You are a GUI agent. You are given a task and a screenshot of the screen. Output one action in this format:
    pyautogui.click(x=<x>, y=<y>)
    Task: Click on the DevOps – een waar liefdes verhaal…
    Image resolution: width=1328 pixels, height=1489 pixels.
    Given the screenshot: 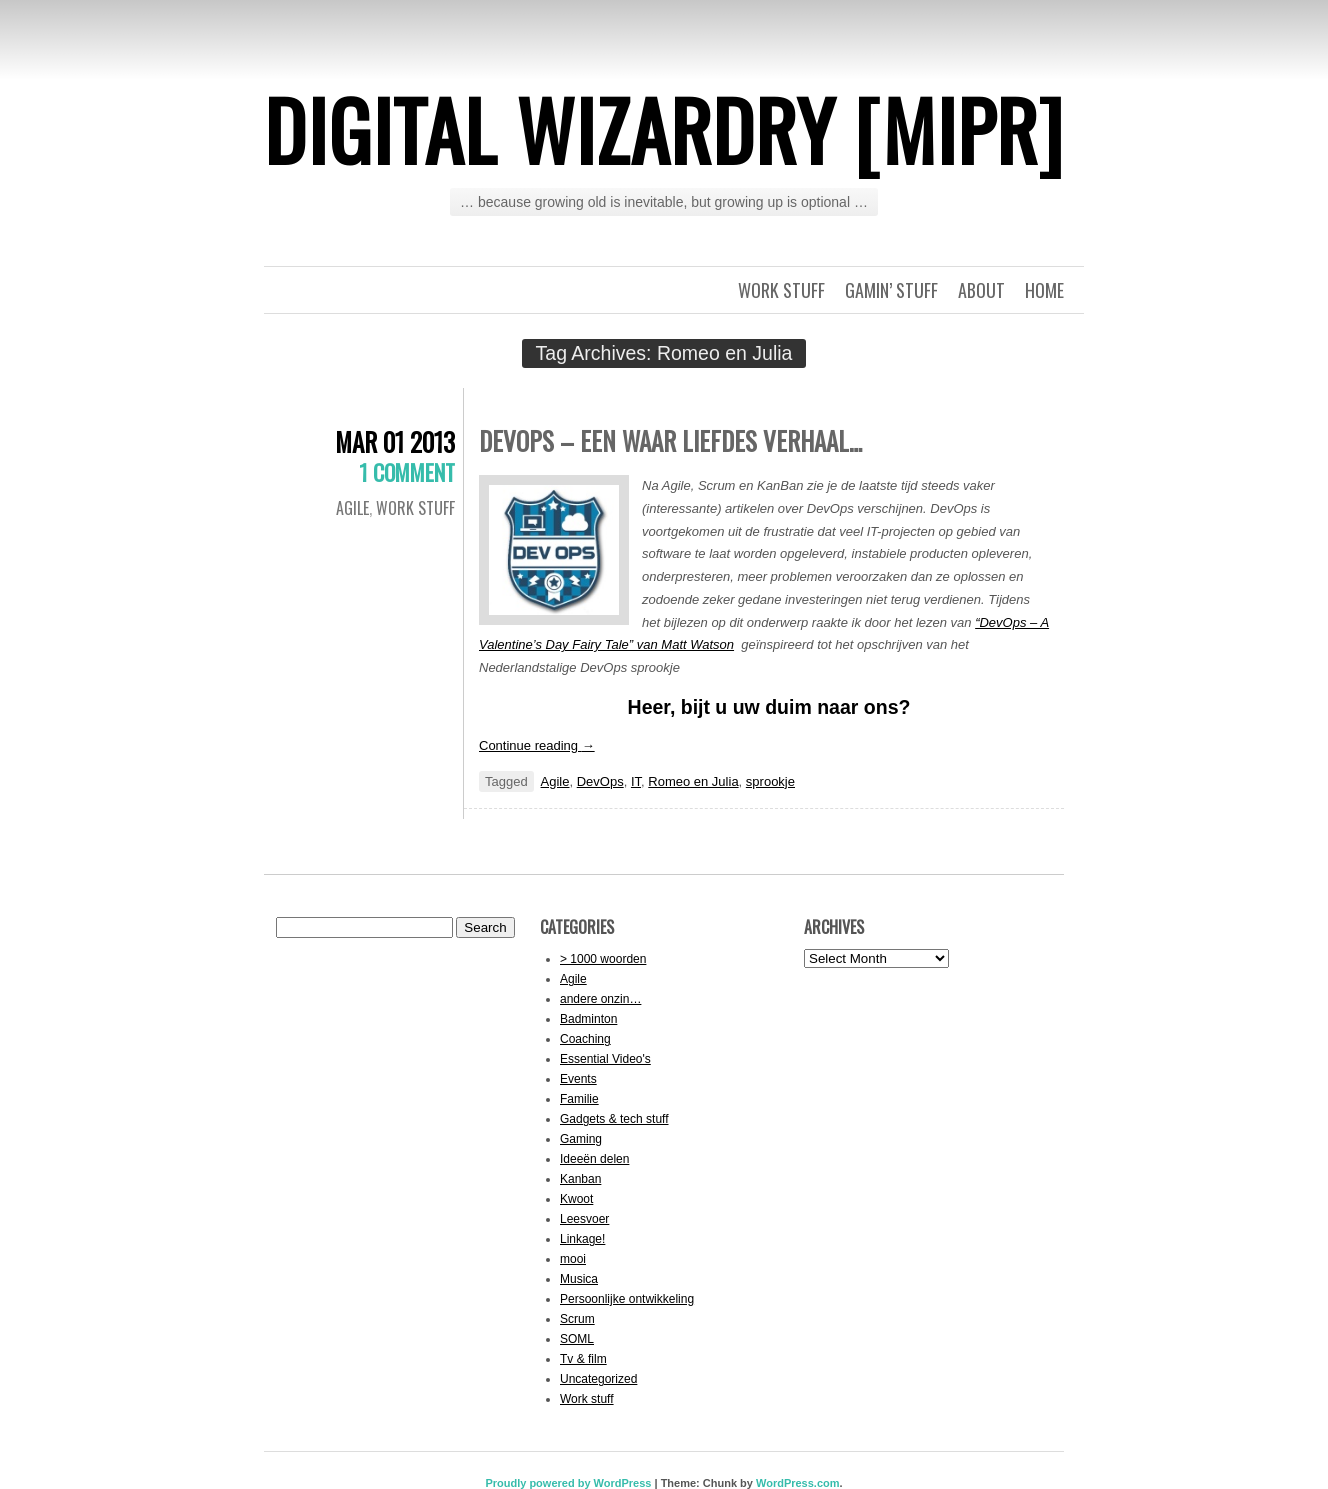 What is the action you would take?
    pyautogui.click(x=670, y=440)
    